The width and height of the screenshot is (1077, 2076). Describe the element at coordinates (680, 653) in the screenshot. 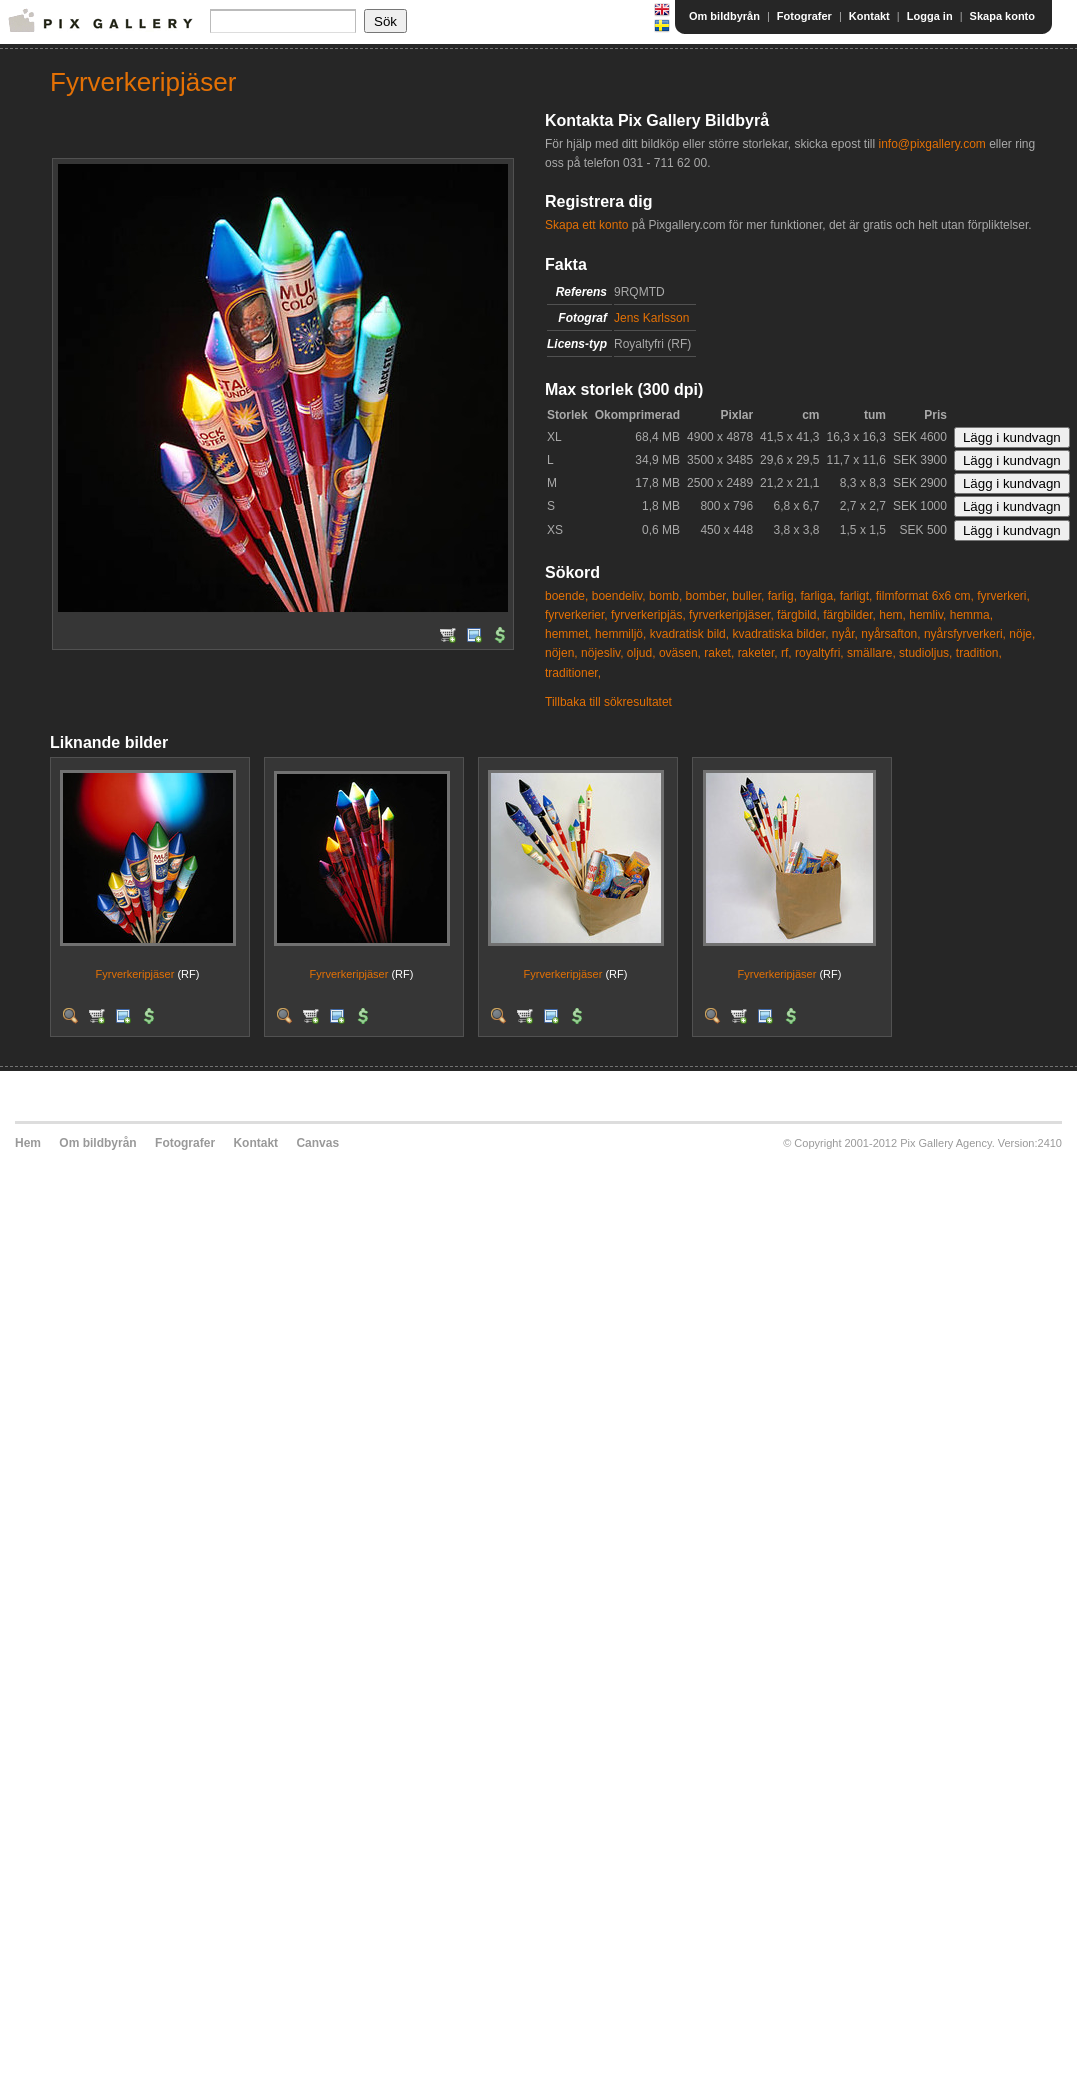

I see `oväsen,` at that location.